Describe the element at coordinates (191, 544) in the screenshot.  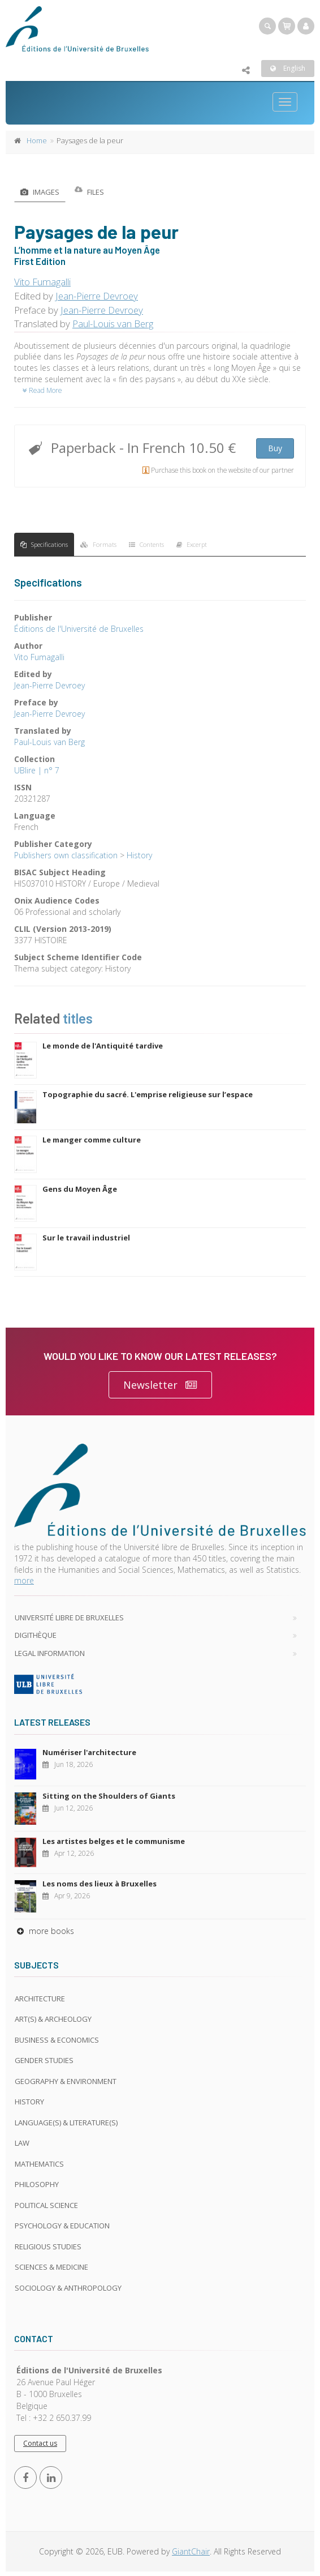
I see `Excerpt [tab]` at that location.